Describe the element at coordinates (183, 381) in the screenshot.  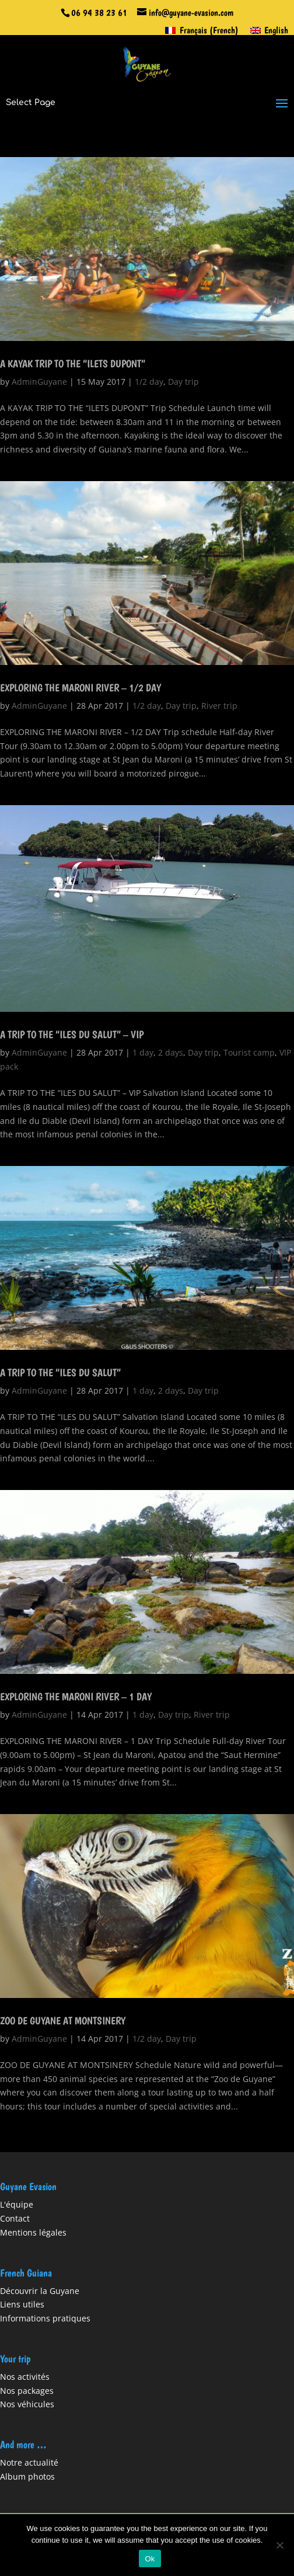
I see `Day trip` at that location.